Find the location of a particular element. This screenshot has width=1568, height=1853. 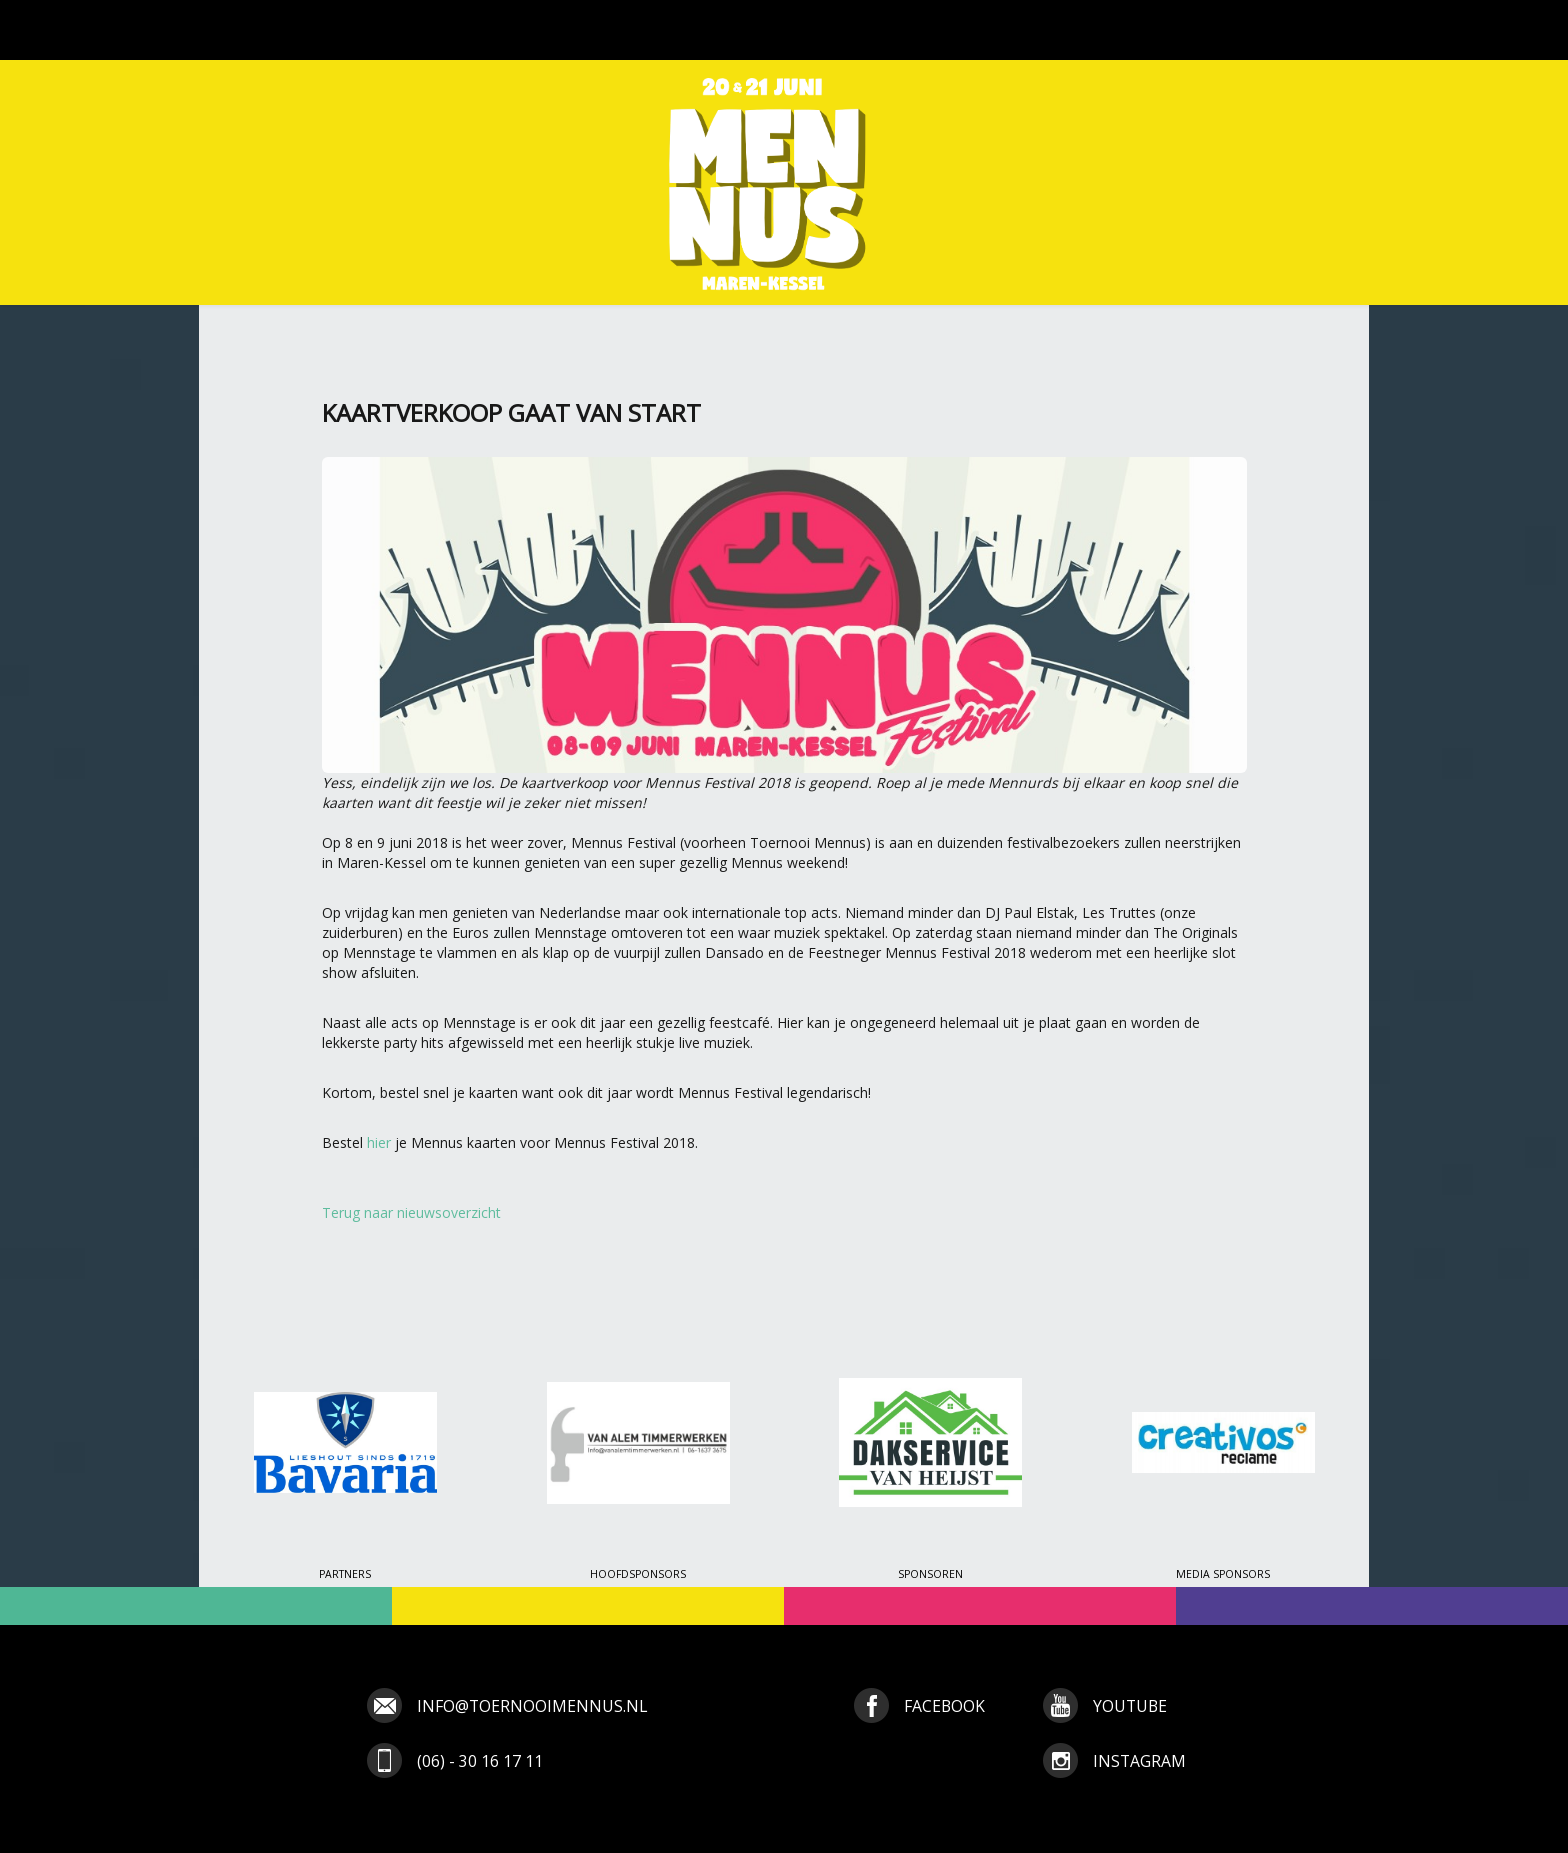

Toernooi is located at coordinates (472, 30).